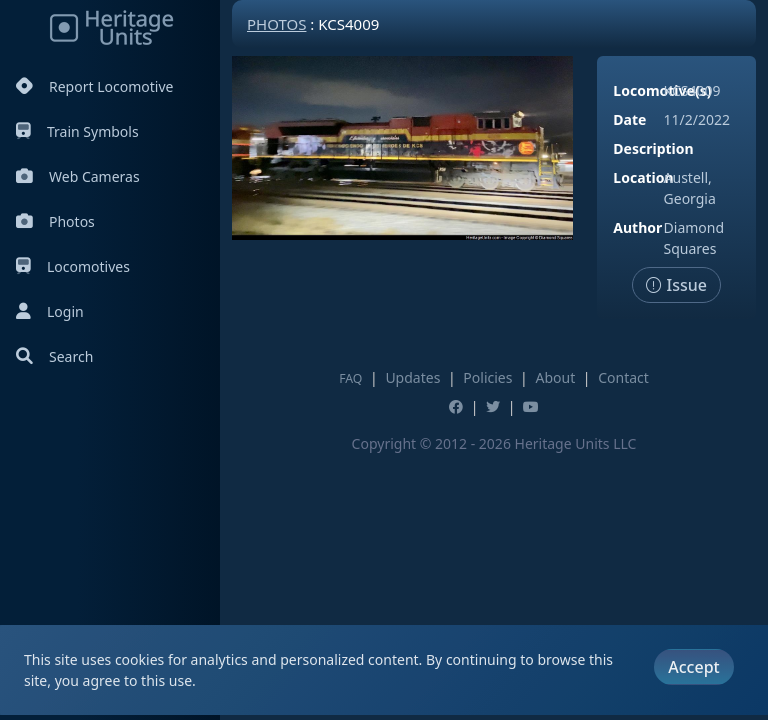 The height and width of the screenshot is (720, 768). Describe the element at coordinates (78, 176) in the screenshot. I see `Web Cameras` at that location.